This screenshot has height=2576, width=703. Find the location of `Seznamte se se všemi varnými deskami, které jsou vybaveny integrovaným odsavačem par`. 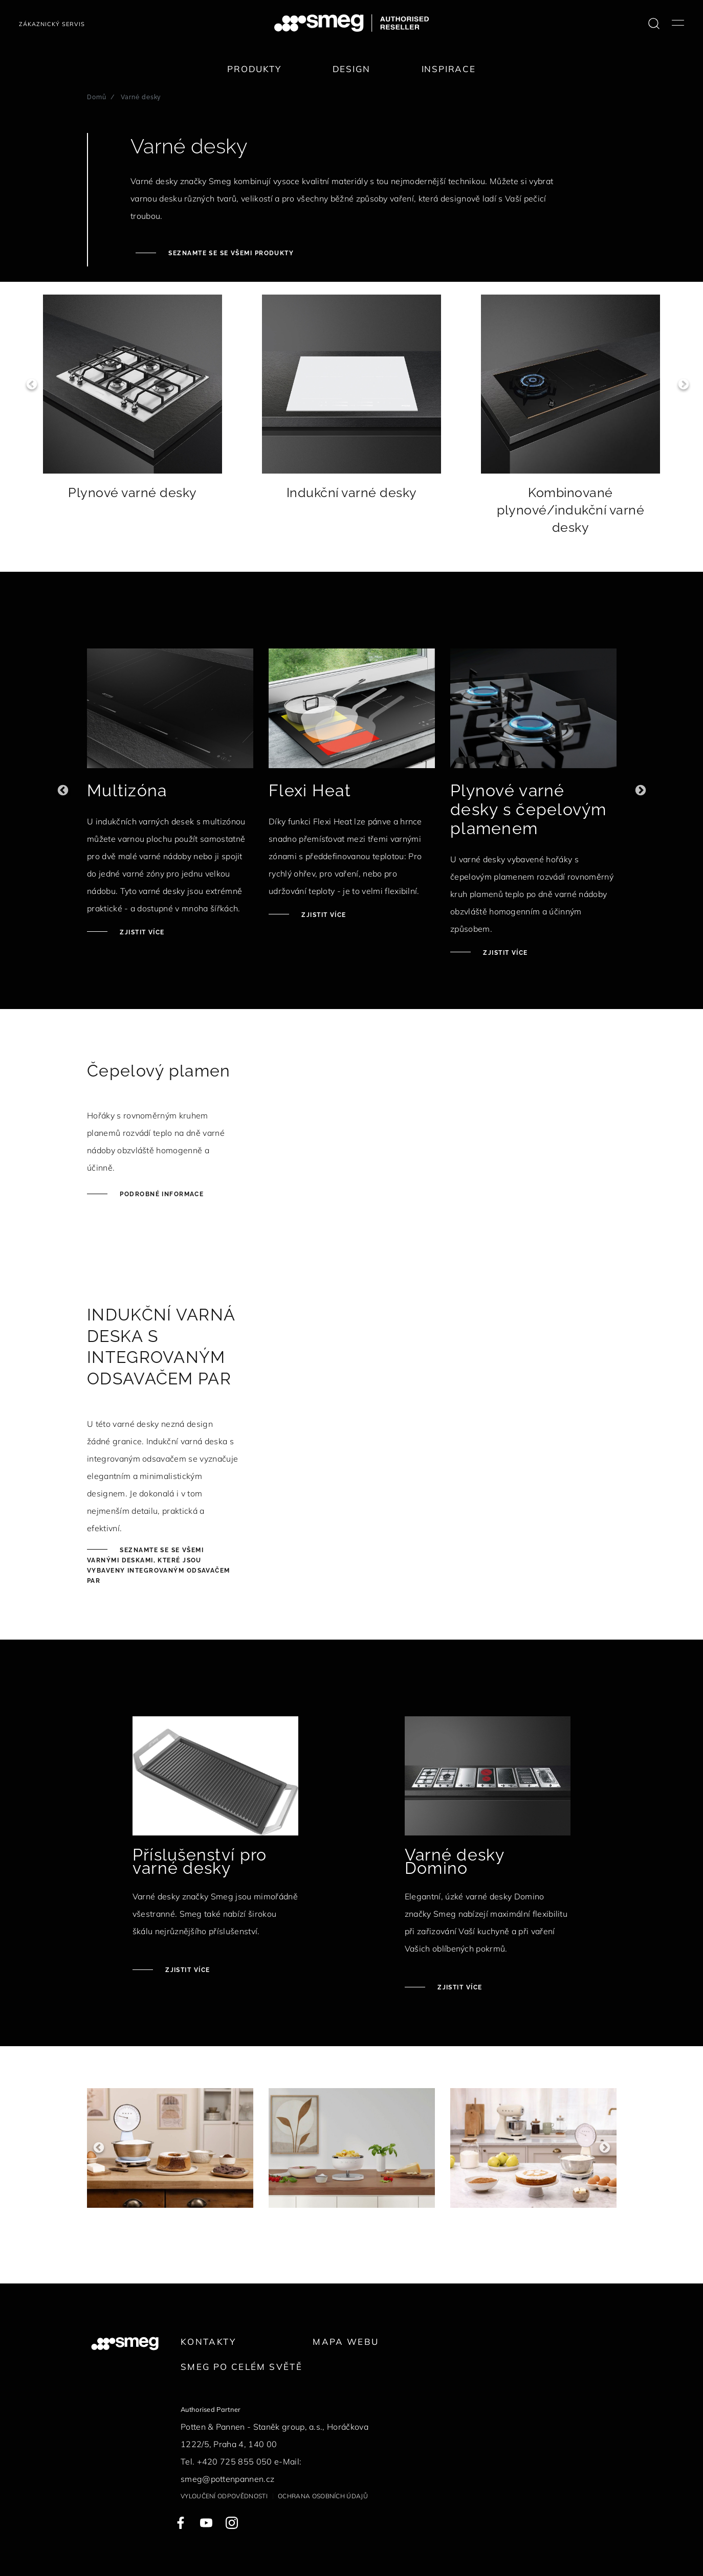

Seznamte se se všemi varnými deskami, které jsou vybaveny integrovaným odsavačem par is located at coordinates (158, 1565).